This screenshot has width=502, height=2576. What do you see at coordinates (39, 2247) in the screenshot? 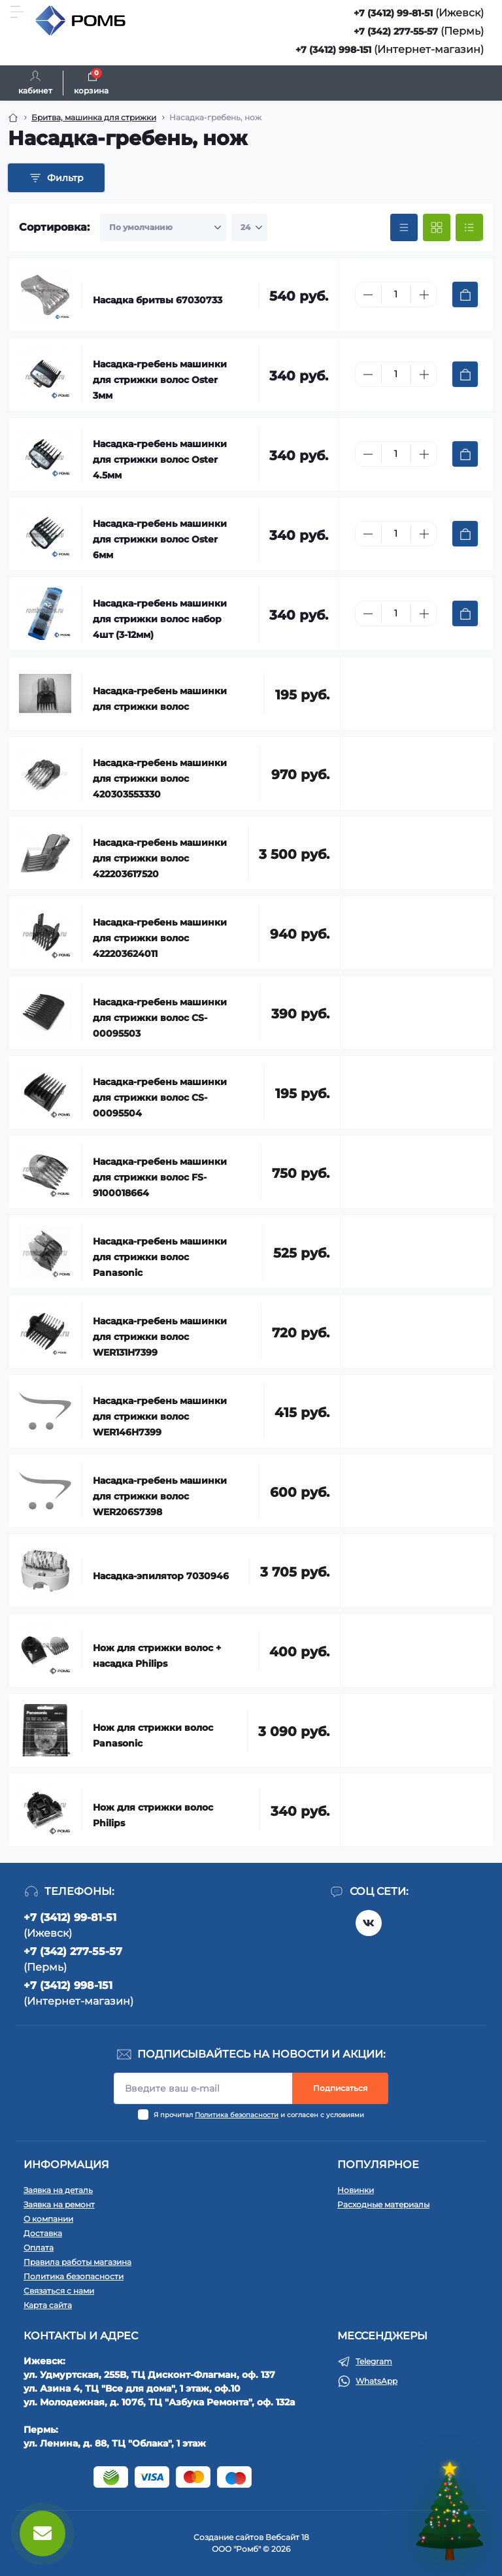
I see `Оплата` at bounding box center [39, 2247].